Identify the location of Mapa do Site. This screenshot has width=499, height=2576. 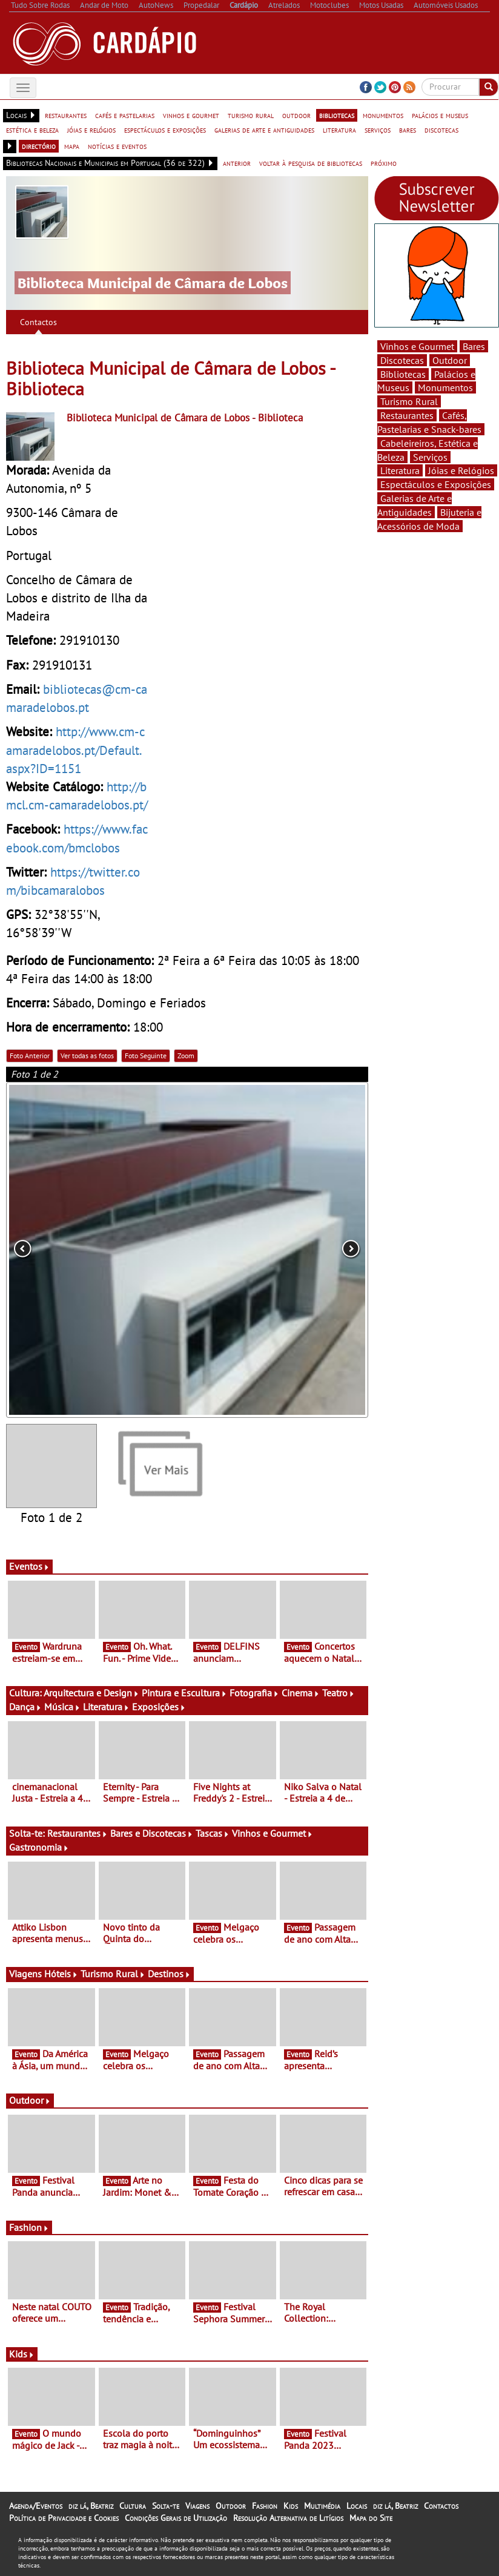
(370, 2517).